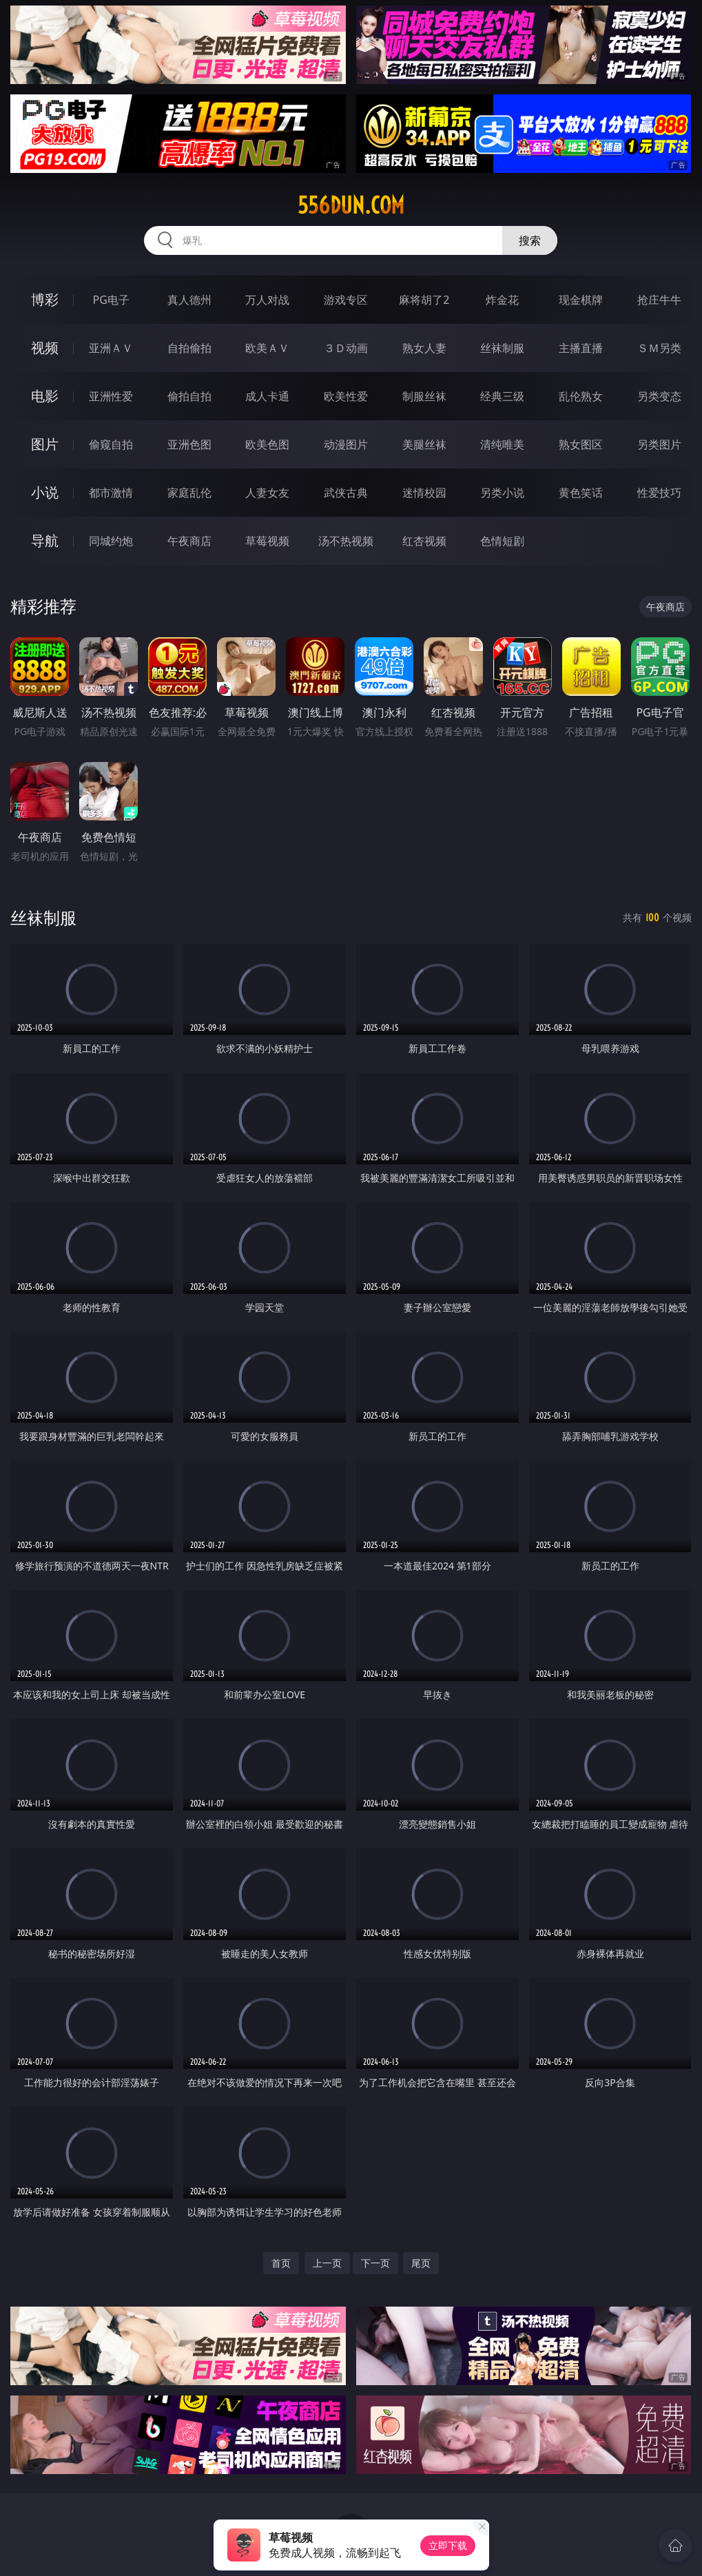  Describe the element at coordinates (502, 444) in the screenshot. I see `清纯唯美` at that location.